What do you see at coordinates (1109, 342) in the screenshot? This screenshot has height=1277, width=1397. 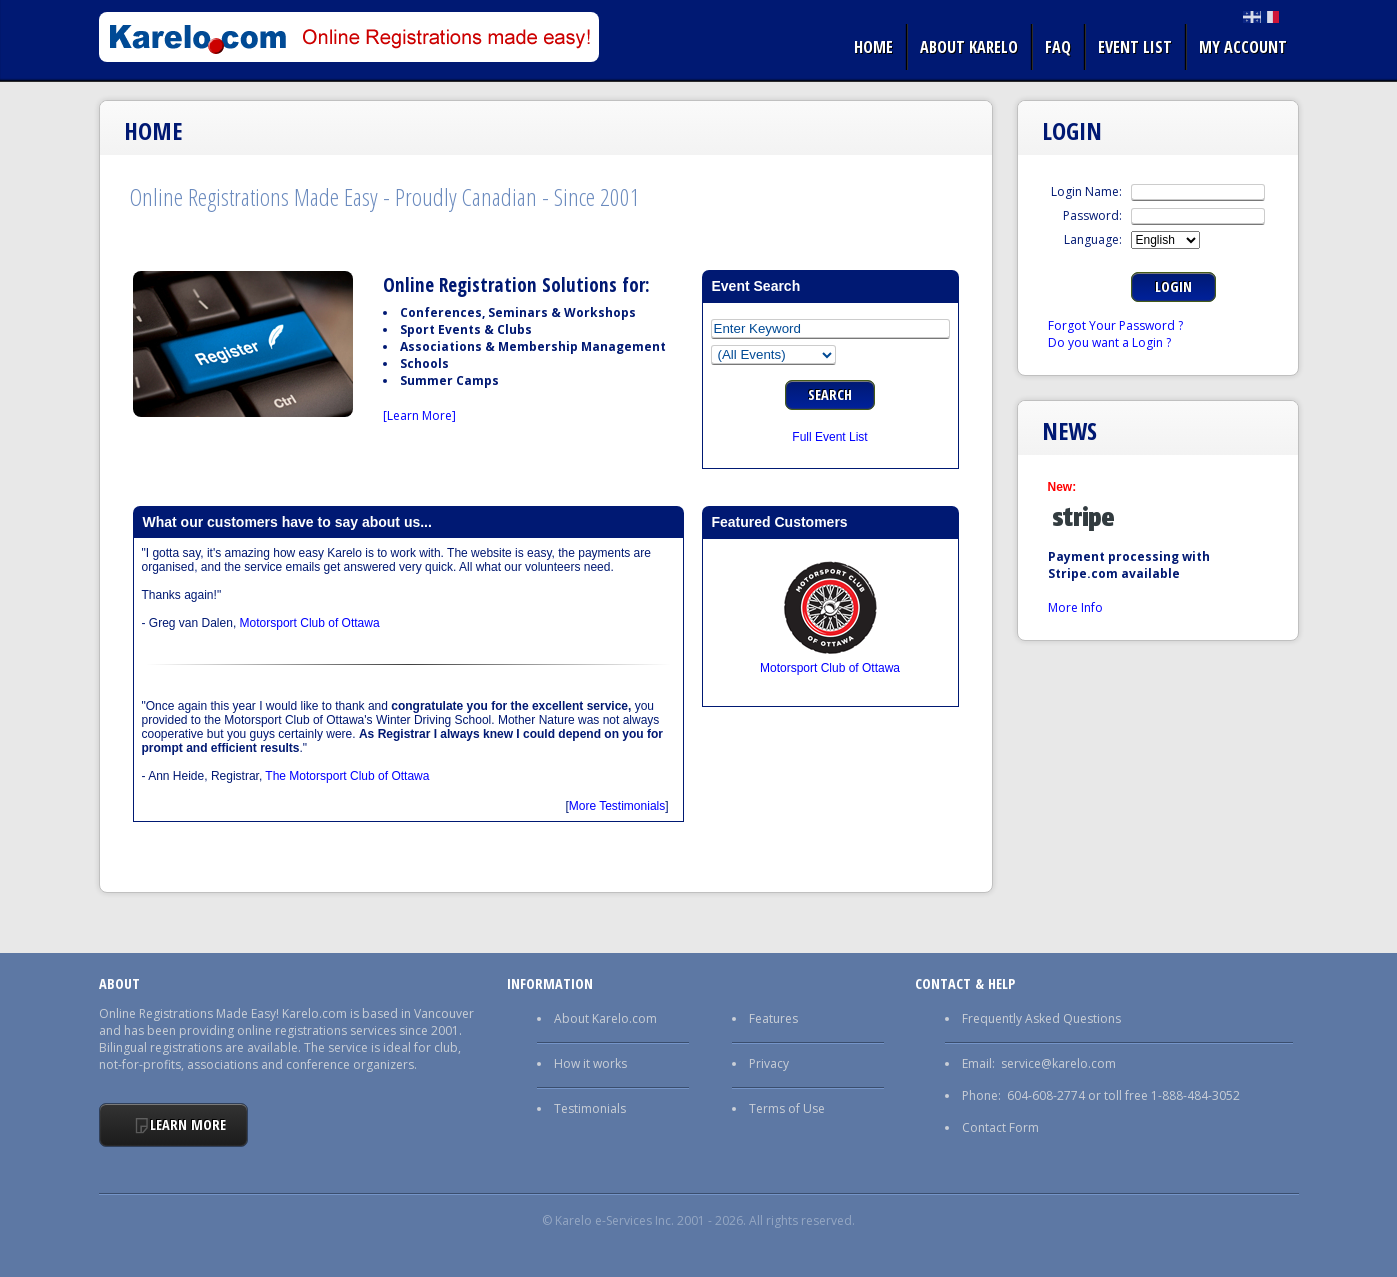 I see `Do you want a Login ?` at bounding box center [1109, 342].